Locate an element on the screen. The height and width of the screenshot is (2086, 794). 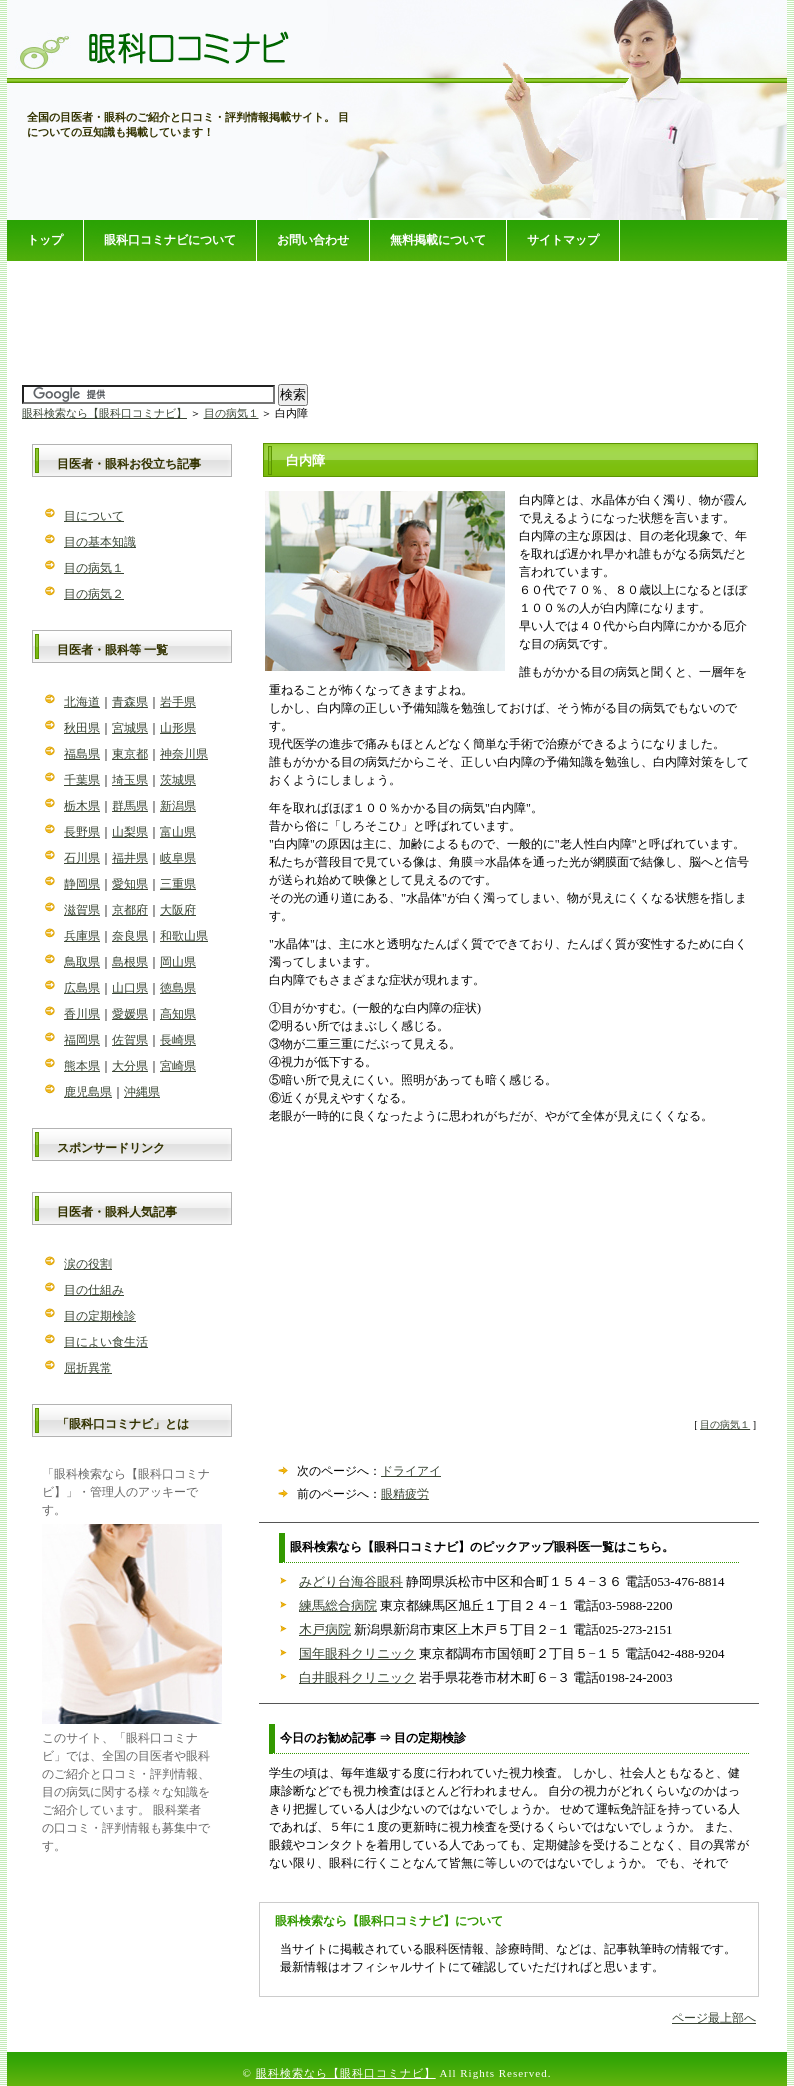
岩手県 is located at coordinates (178, 702).